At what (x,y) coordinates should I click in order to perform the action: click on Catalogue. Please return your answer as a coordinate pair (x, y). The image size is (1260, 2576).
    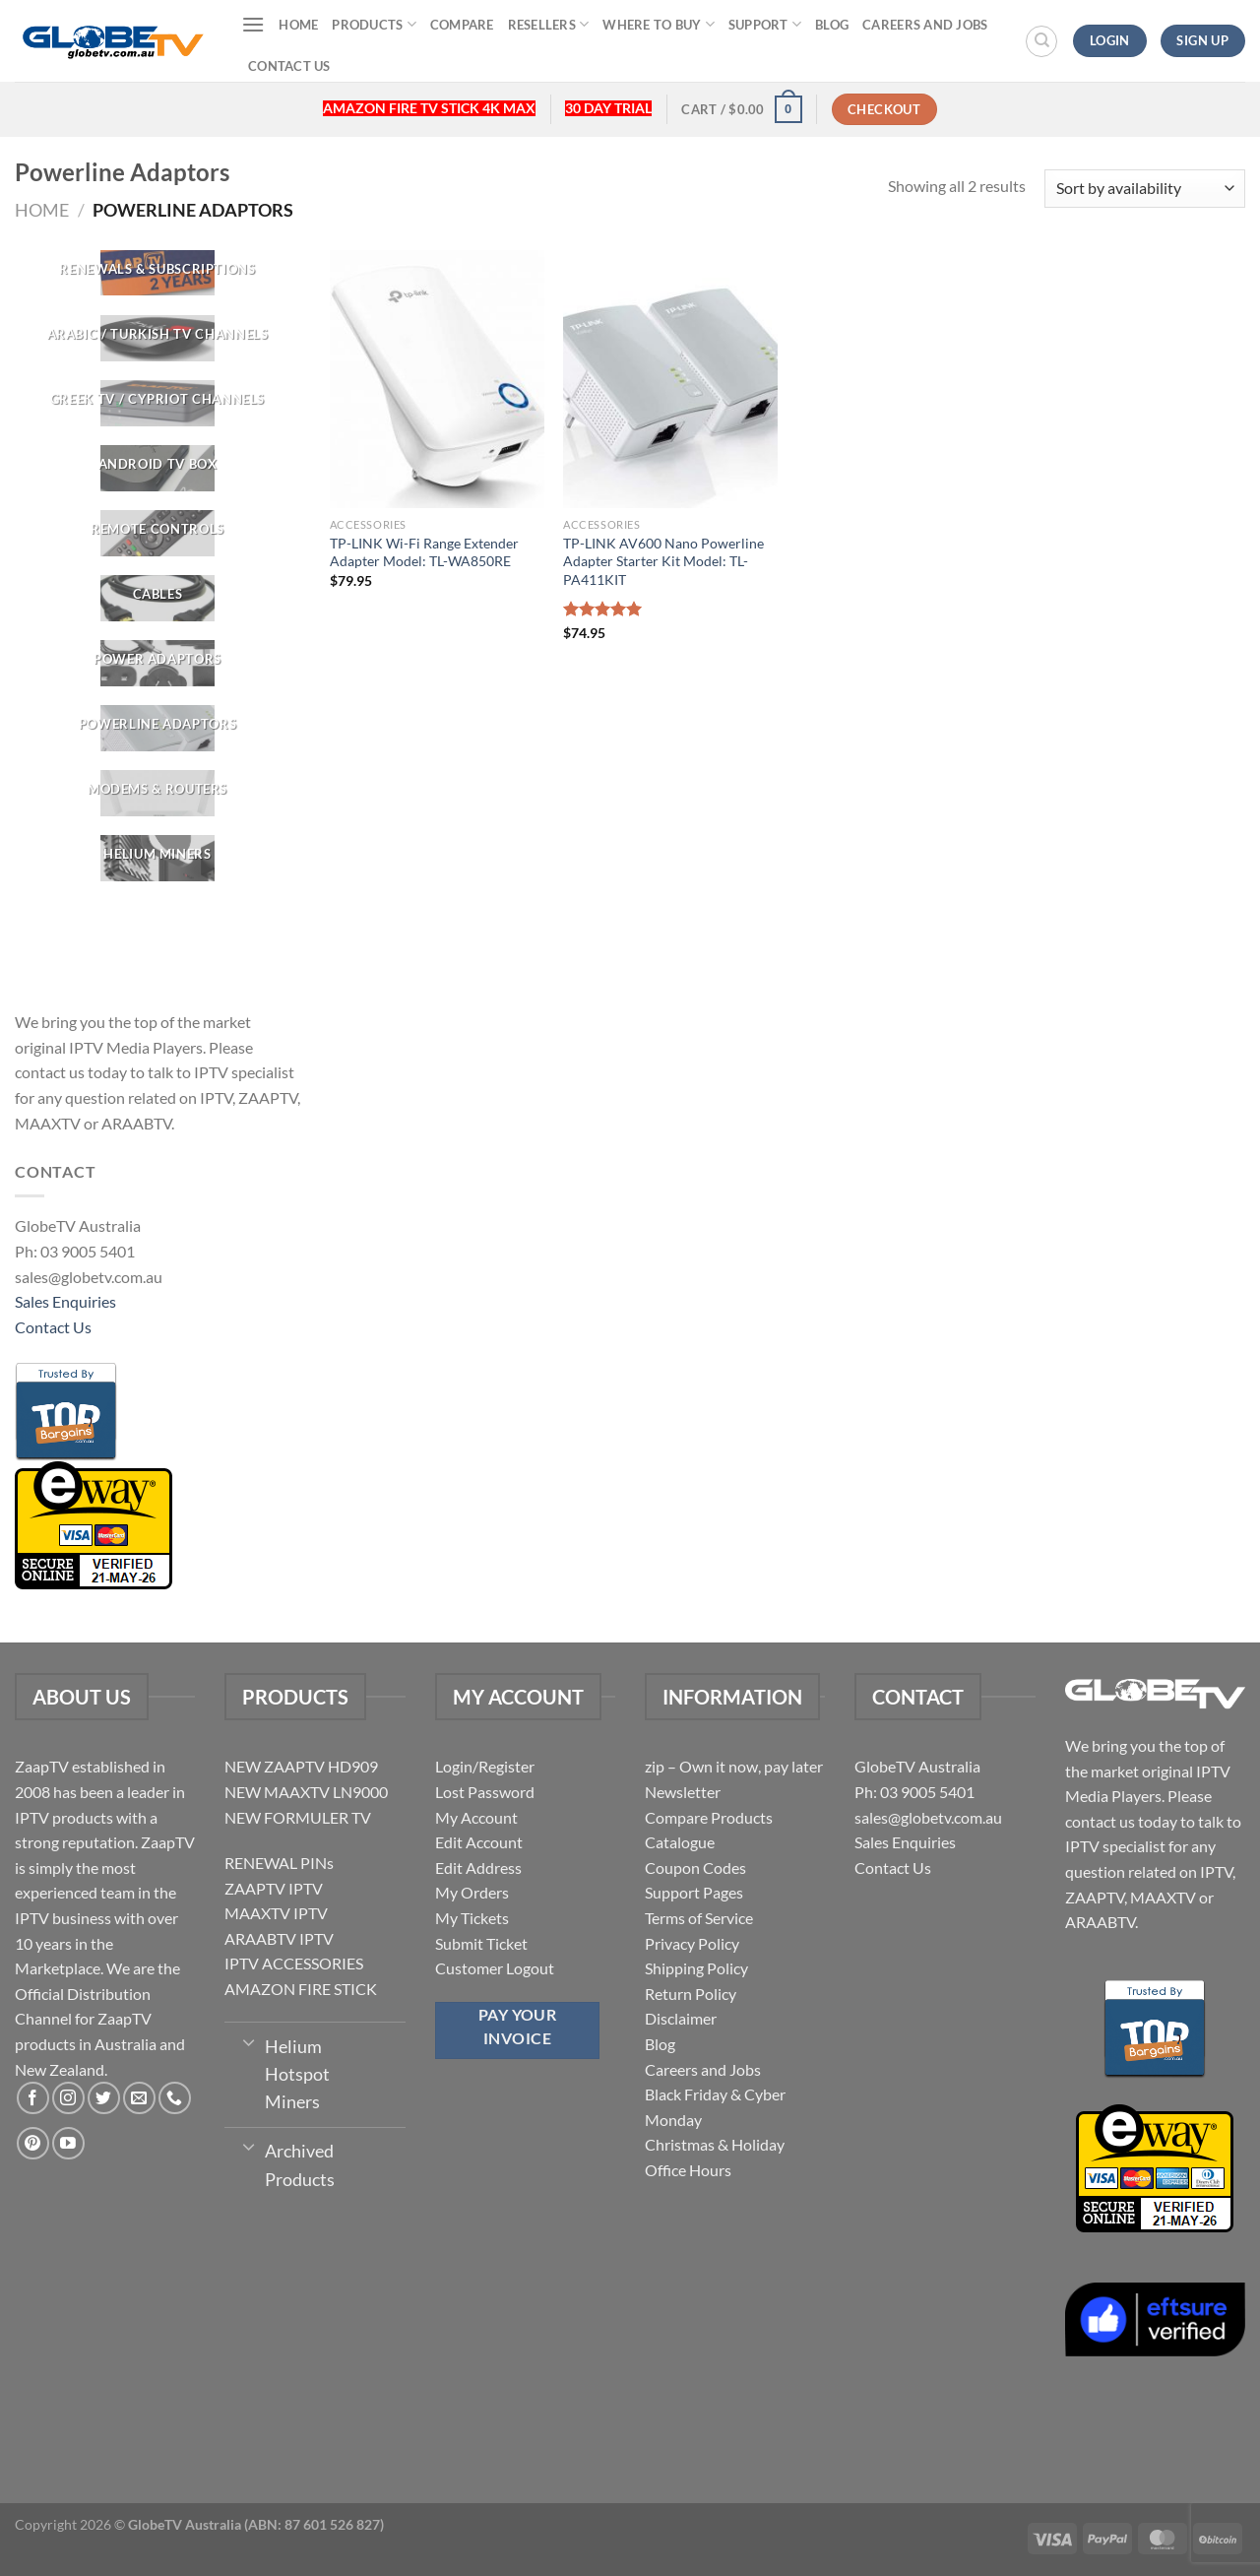
    Looking at the image, I should click on (680, 1842).